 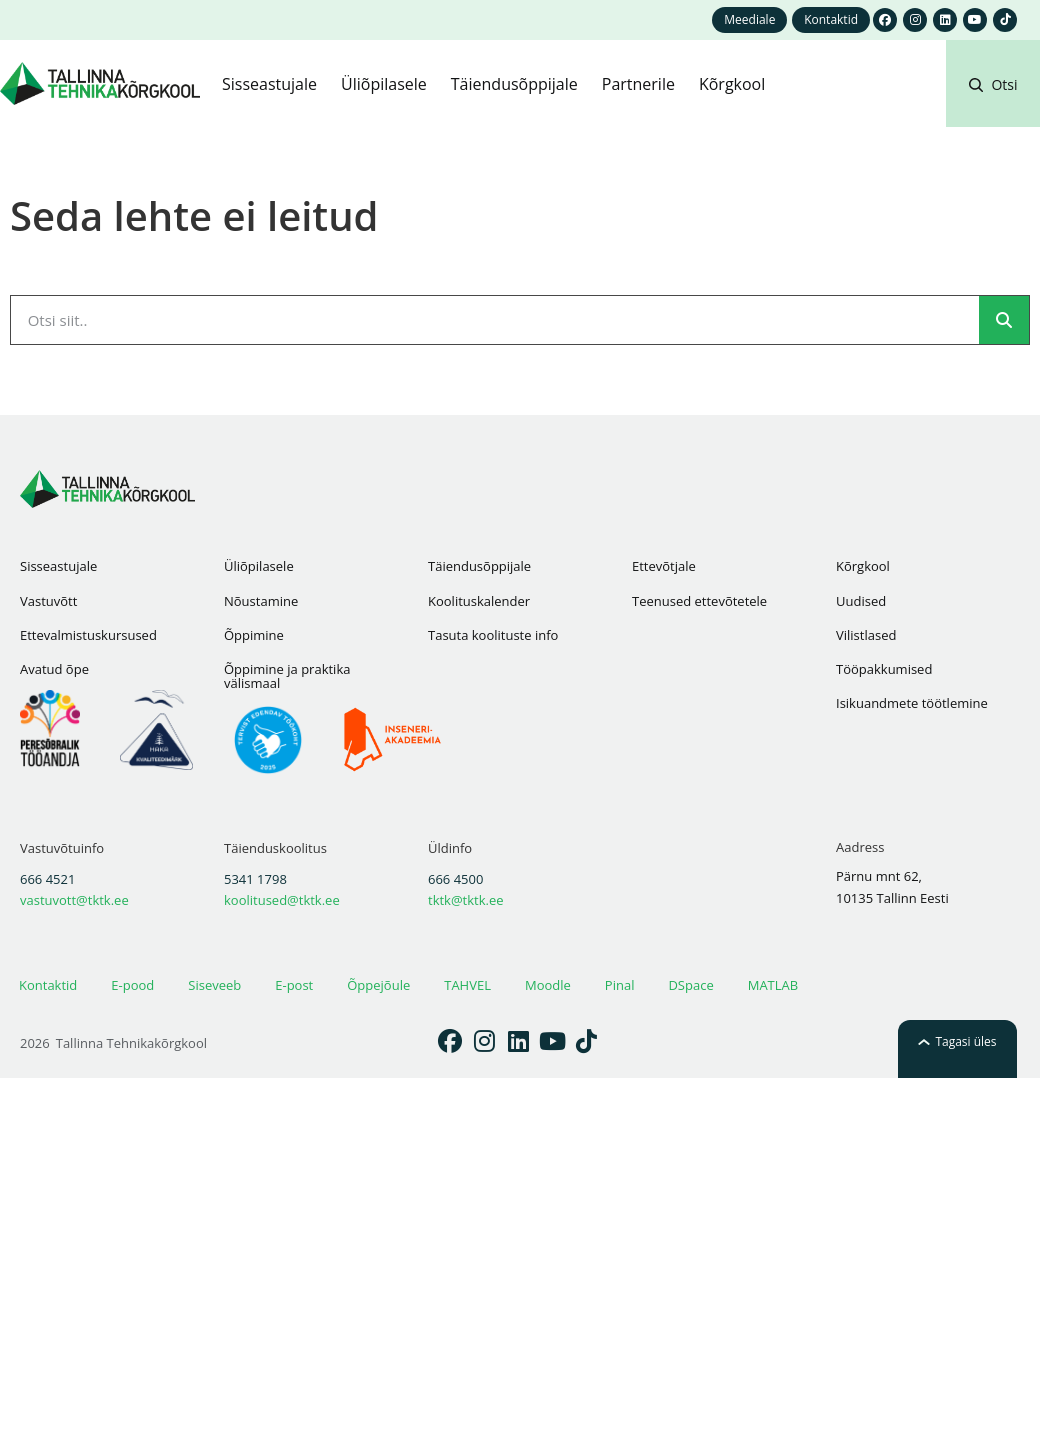 I want to click on Uudised, so click(x=861, y=601).